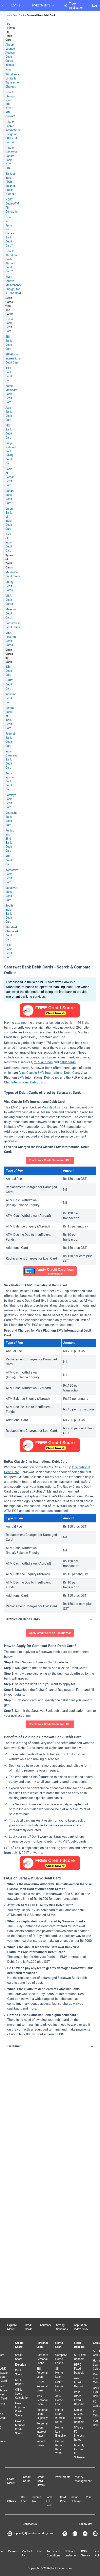 The image size is (100, 2576). Describe the element at coordinates (60, 2415) in the screenshot. I see `Home Loan Interest Rates` at that location.